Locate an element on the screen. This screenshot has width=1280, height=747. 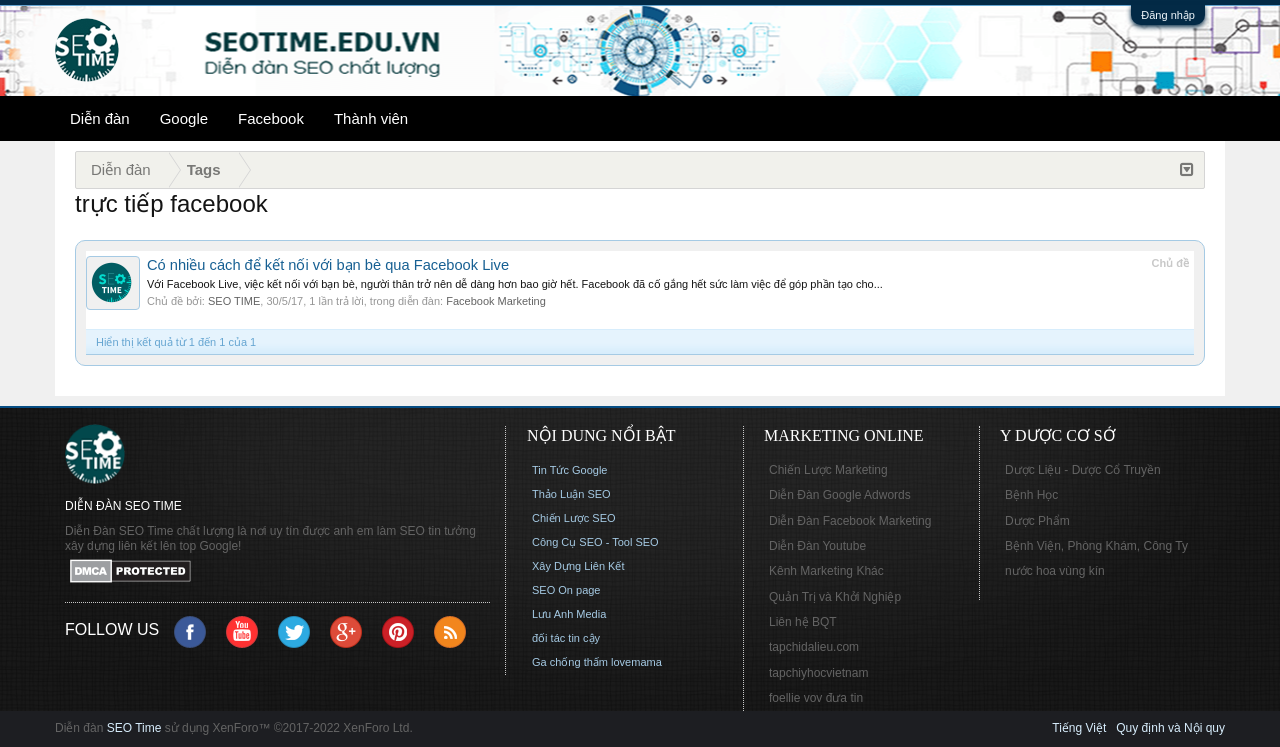
Thành viên is located at coordinates (371, 118).